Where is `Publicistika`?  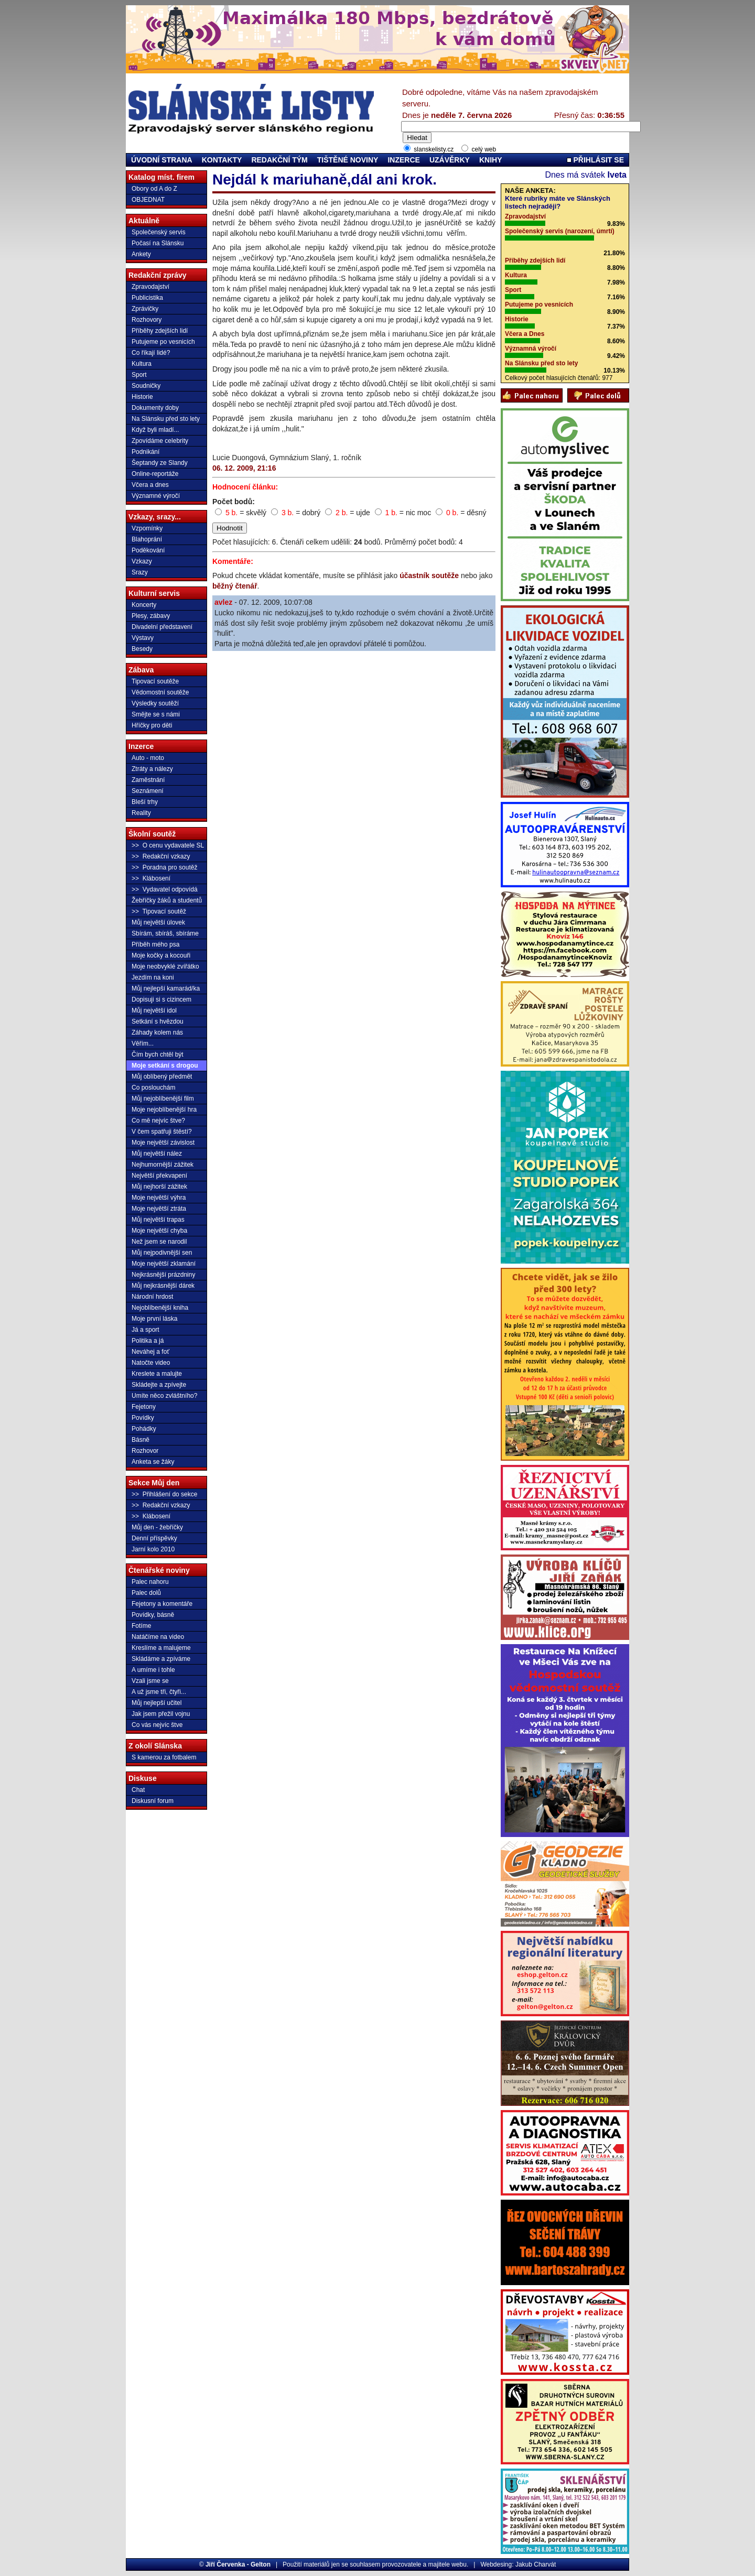 Publicistika is located at coordinates (147, 297).